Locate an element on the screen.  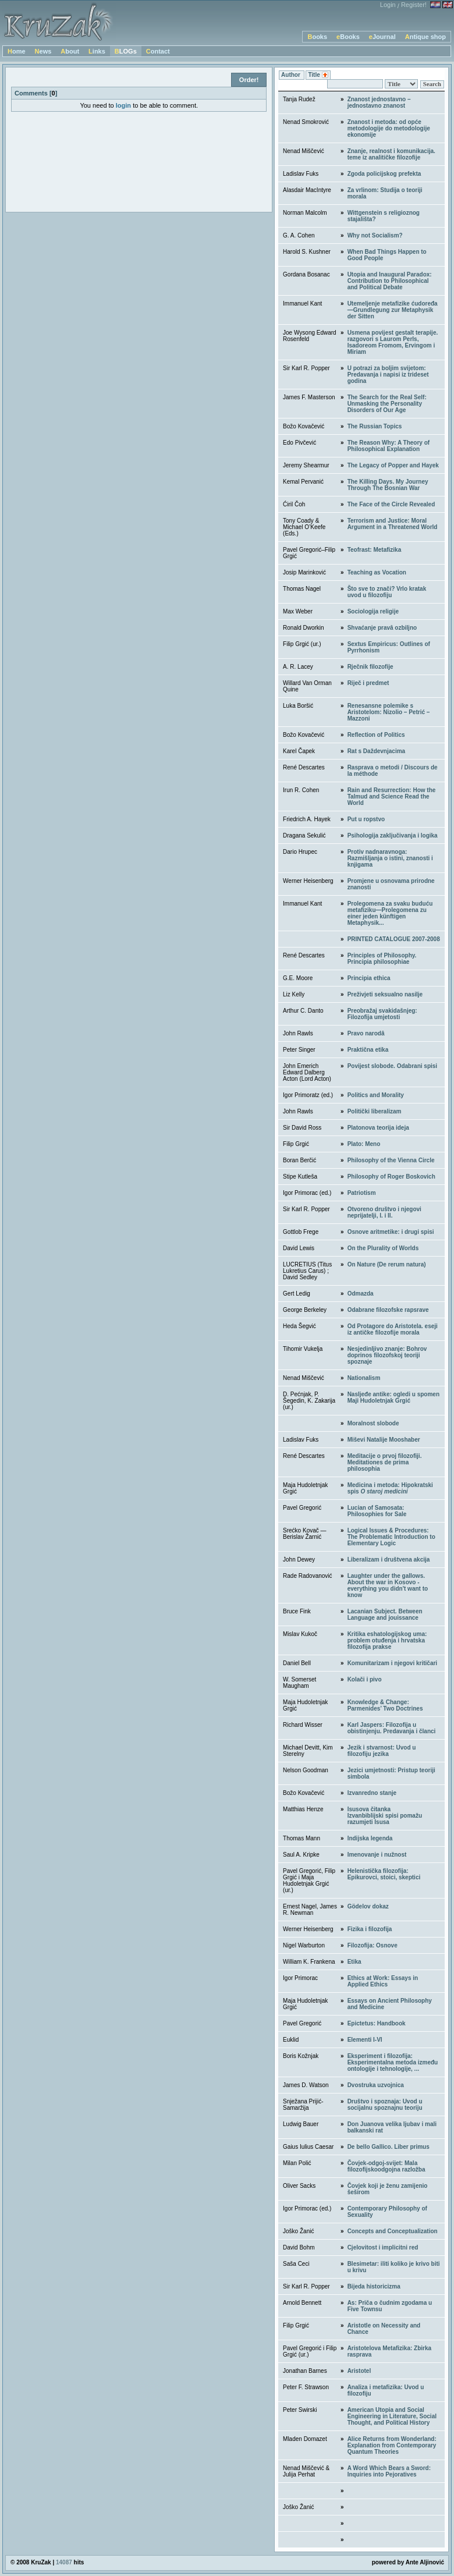
Fizika i filozofija is located at coordinates (369, 1929).